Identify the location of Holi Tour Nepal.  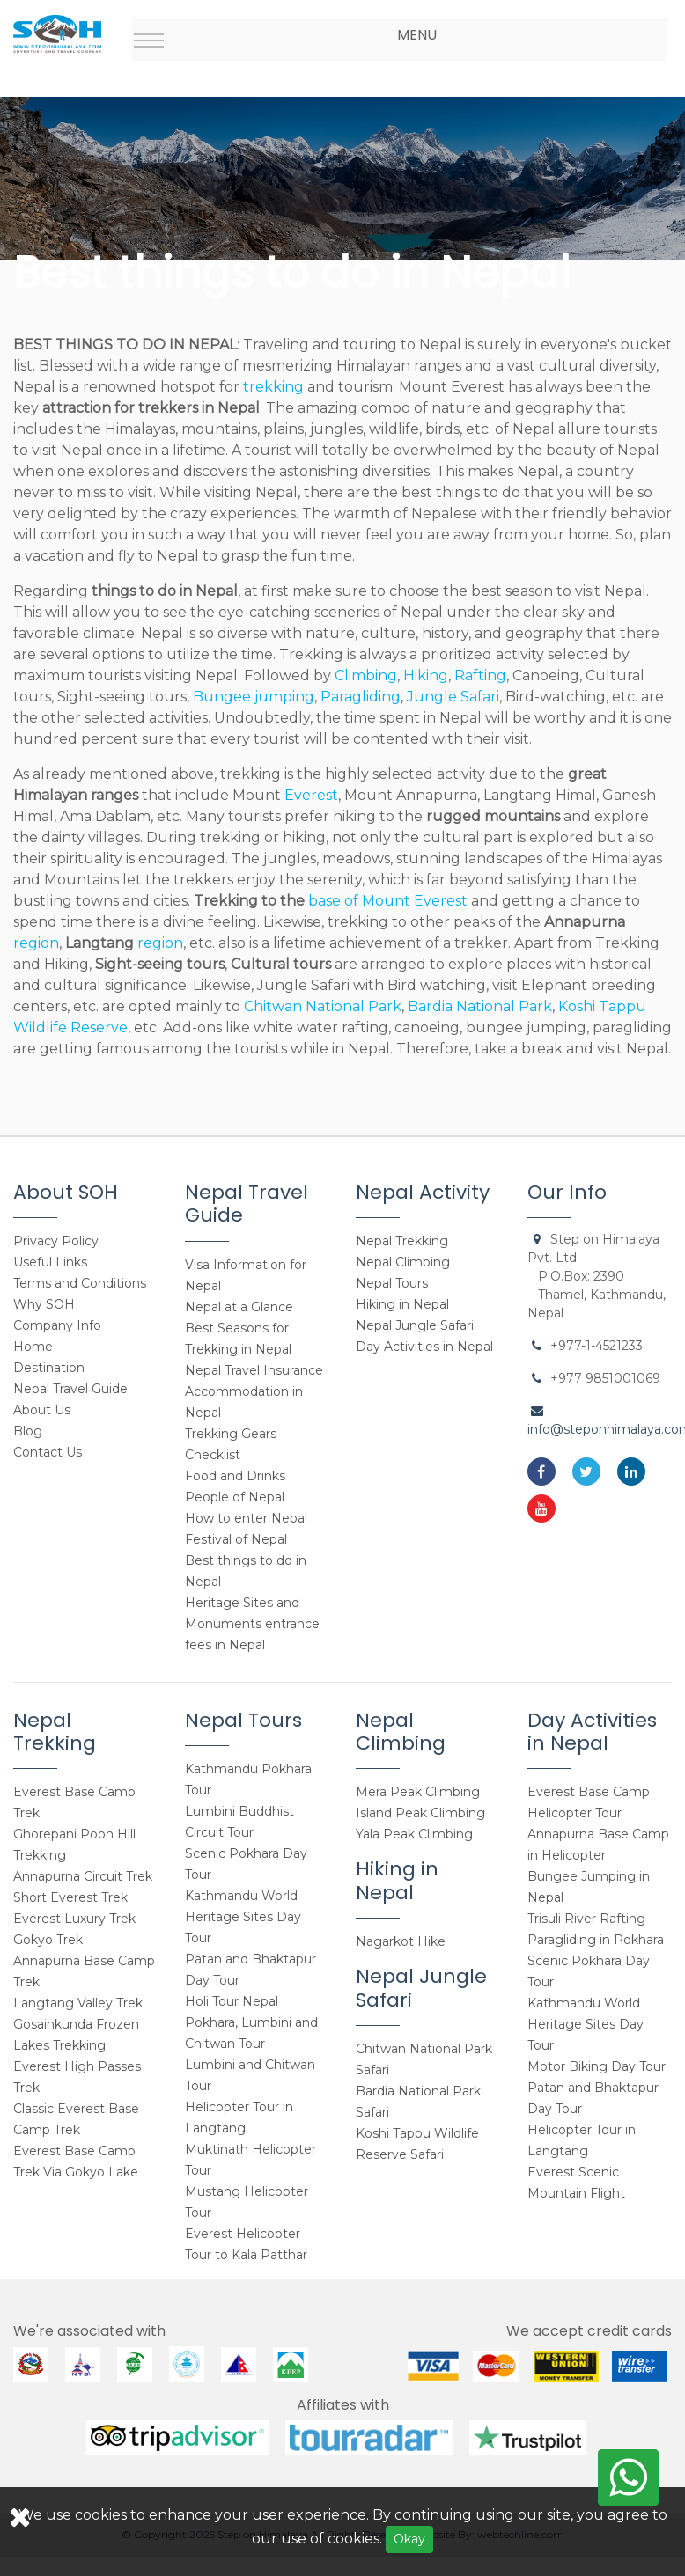
(231, 2001).